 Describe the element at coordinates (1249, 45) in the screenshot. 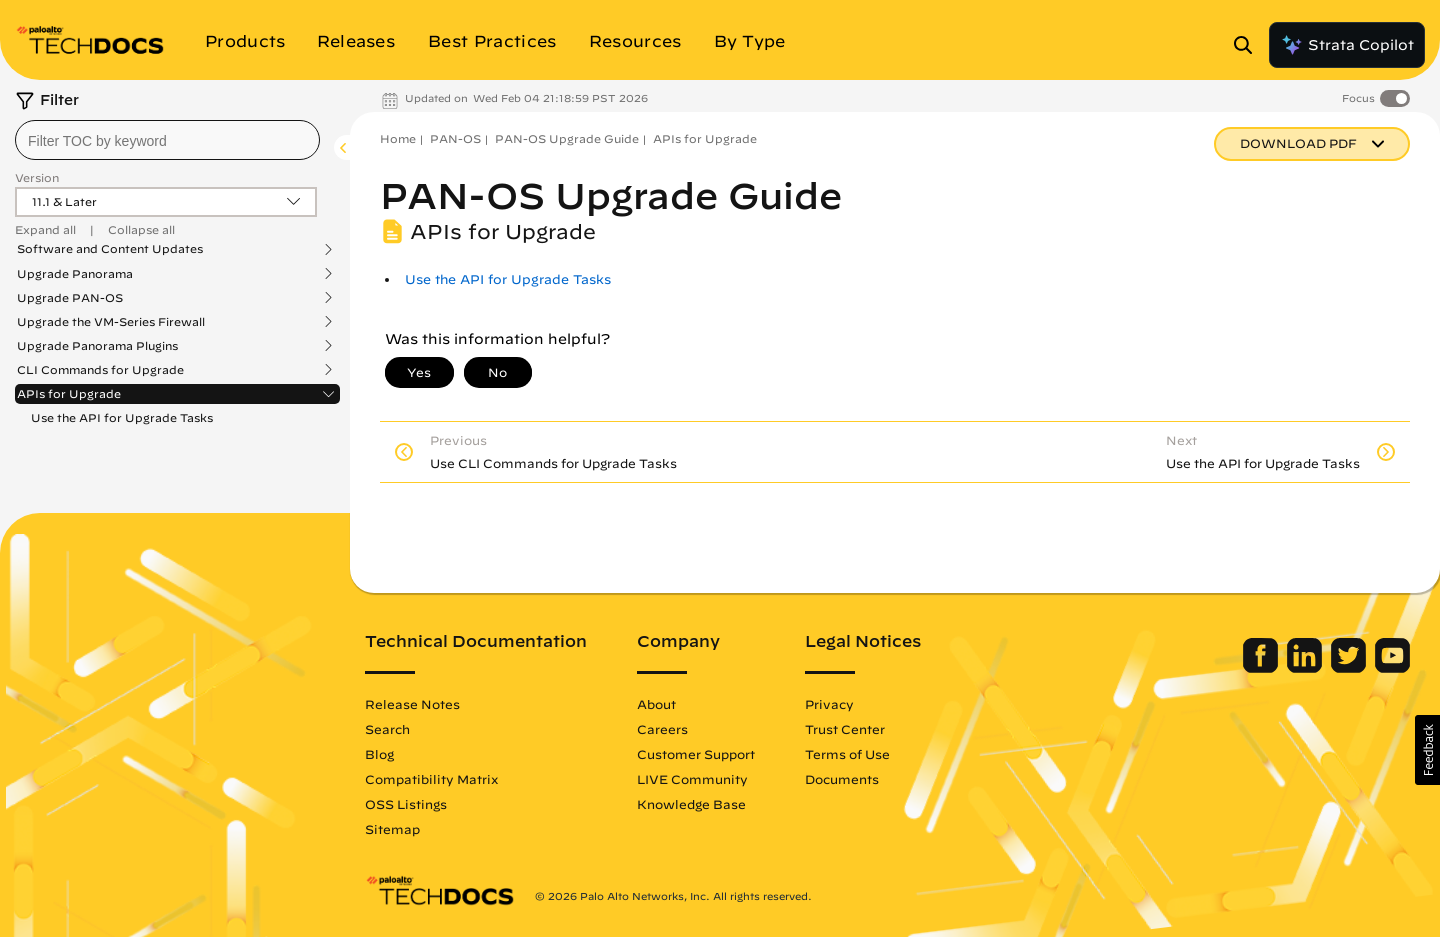

I see `[Open Search Panel]` at that location.